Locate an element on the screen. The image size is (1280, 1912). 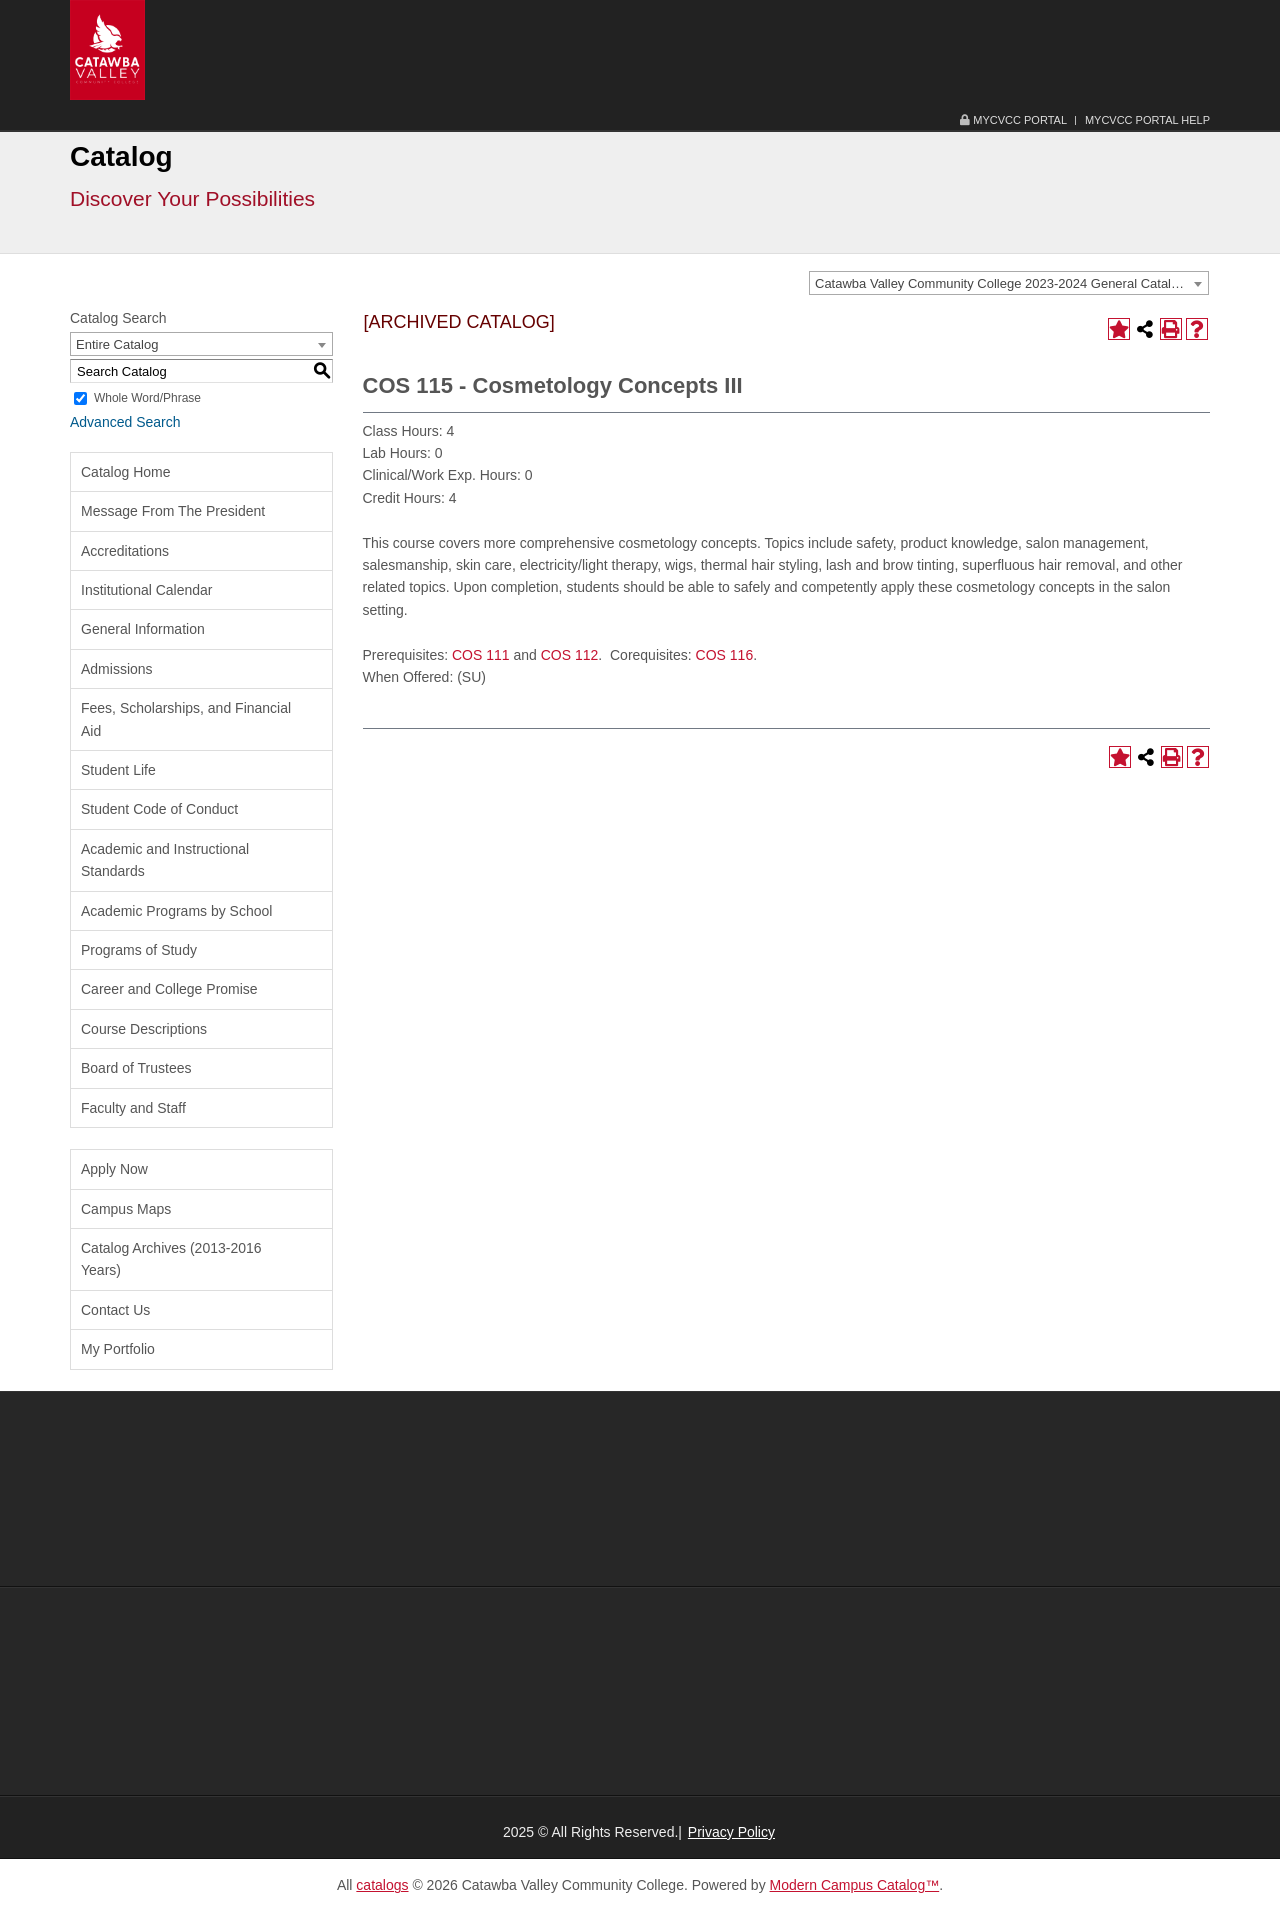
Board of Trustees is located at coordinates (136, 1068).